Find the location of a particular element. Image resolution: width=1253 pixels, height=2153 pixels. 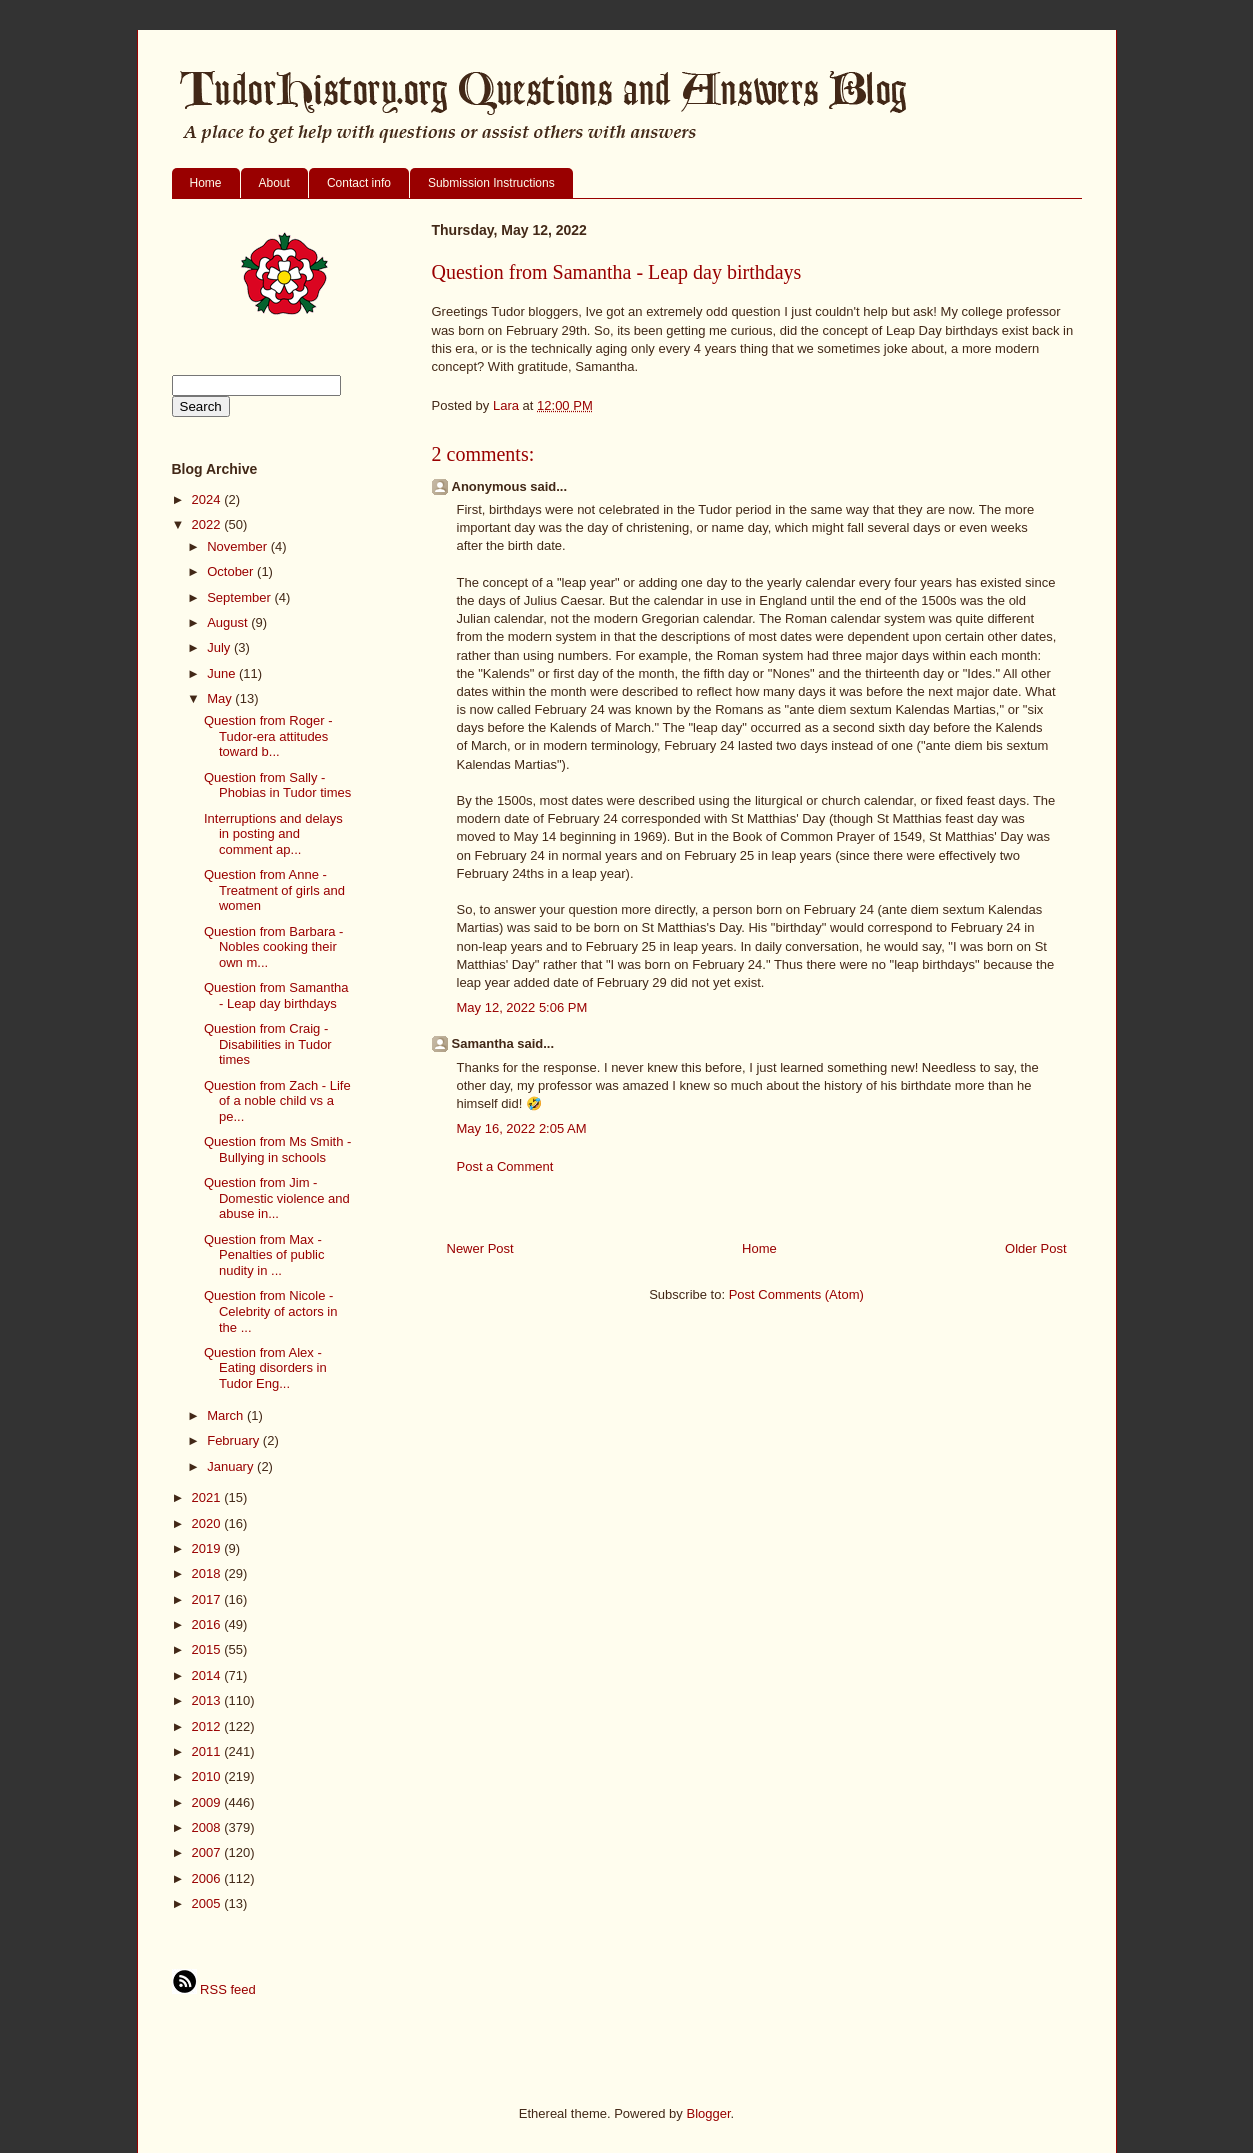

2011 is located at coordinates (208, 1751).